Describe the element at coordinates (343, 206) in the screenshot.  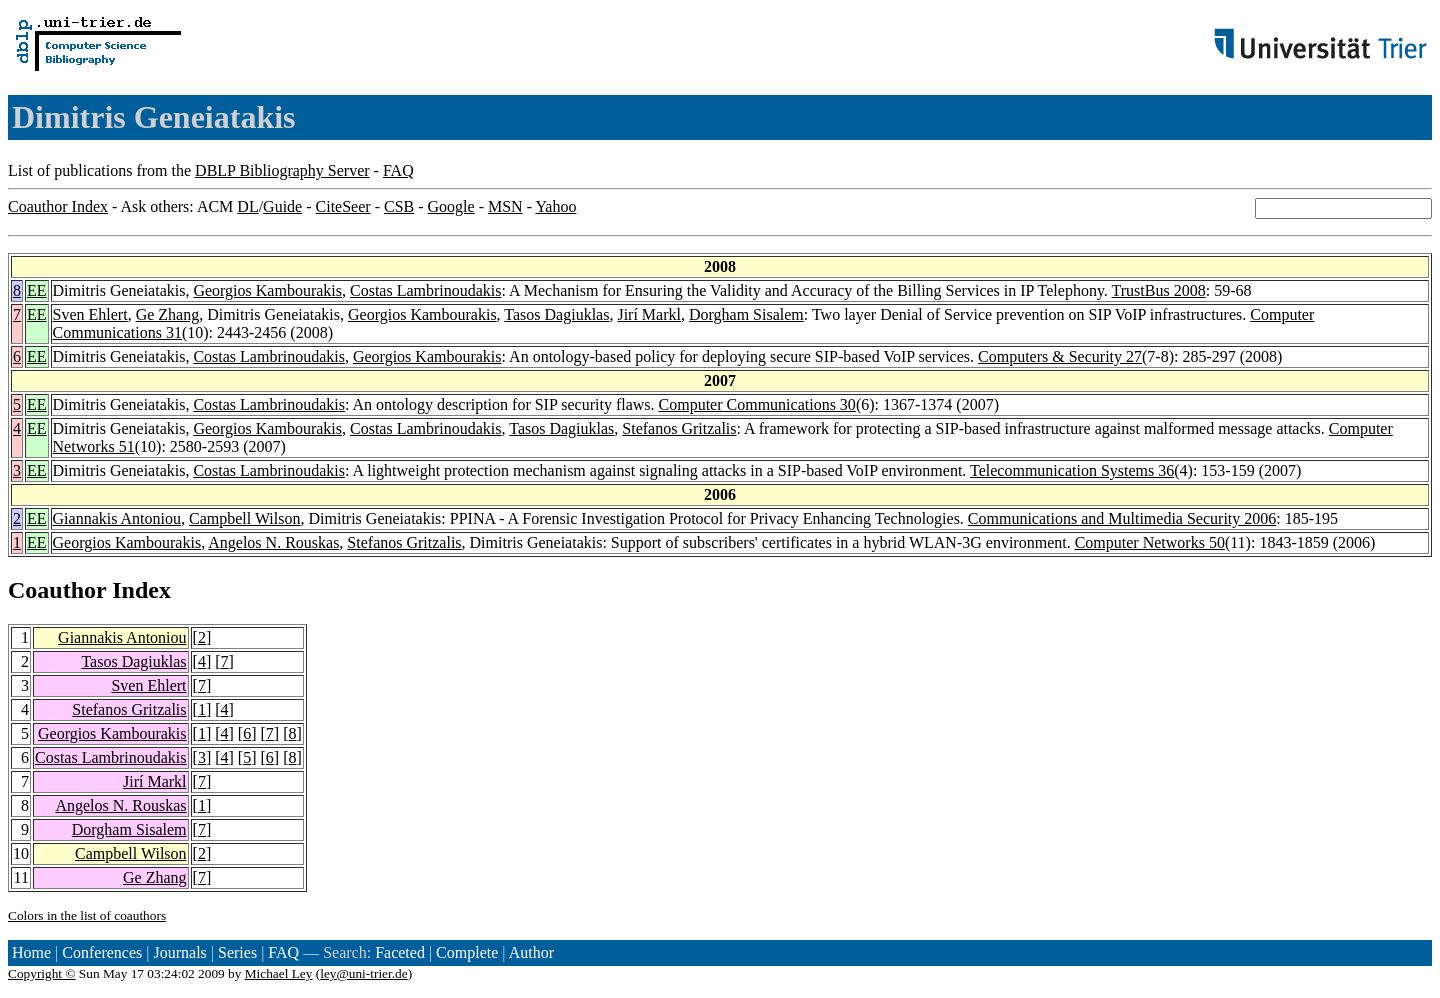
I see `CiteSeer` at that location.